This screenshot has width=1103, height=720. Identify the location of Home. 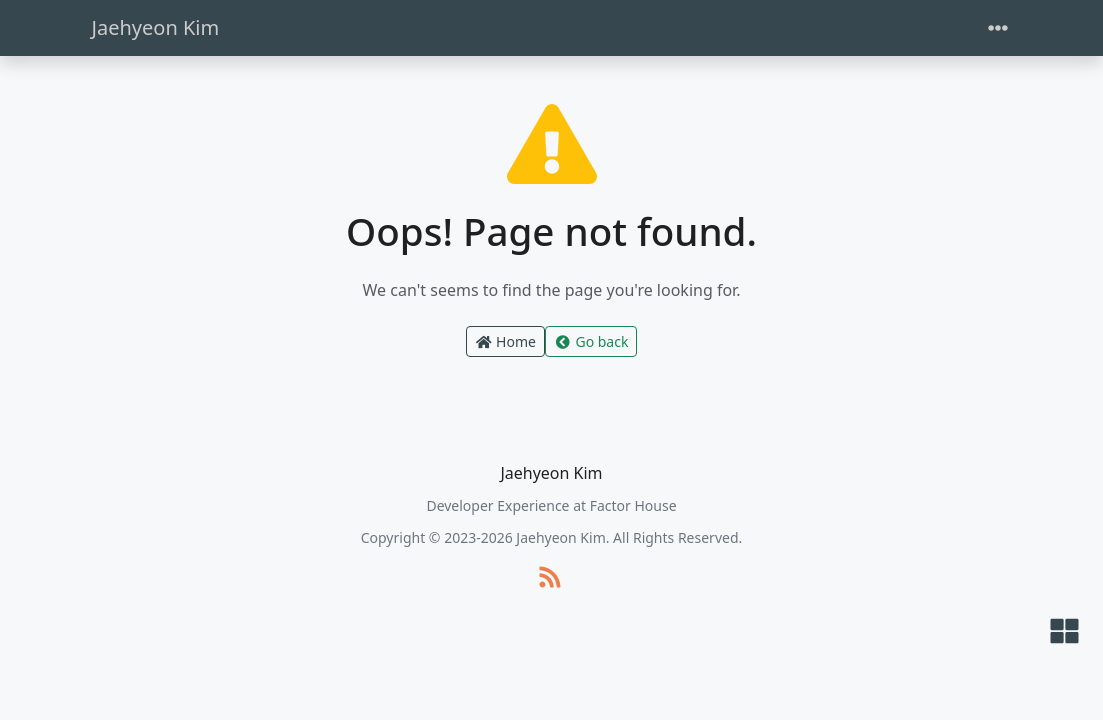
(505, 341).